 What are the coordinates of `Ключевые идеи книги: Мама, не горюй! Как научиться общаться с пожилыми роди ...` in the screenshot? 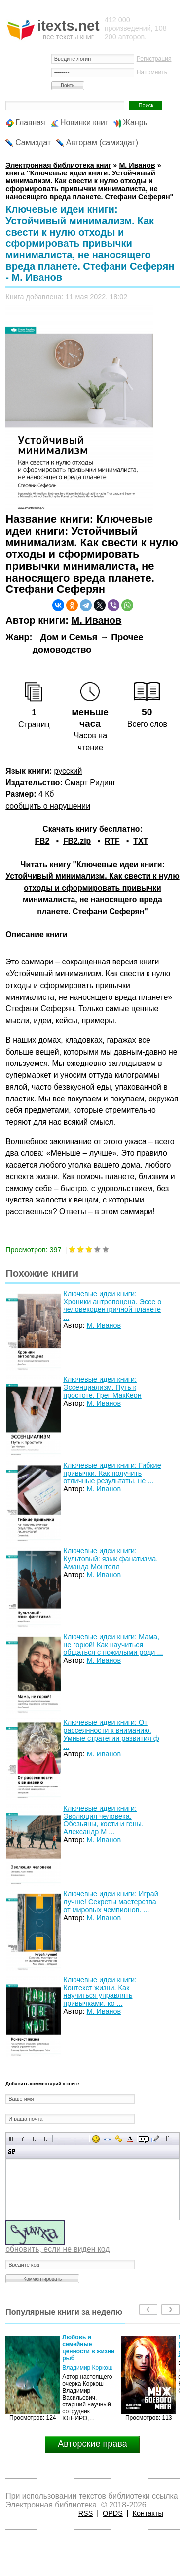 It's located at (113, 1644).